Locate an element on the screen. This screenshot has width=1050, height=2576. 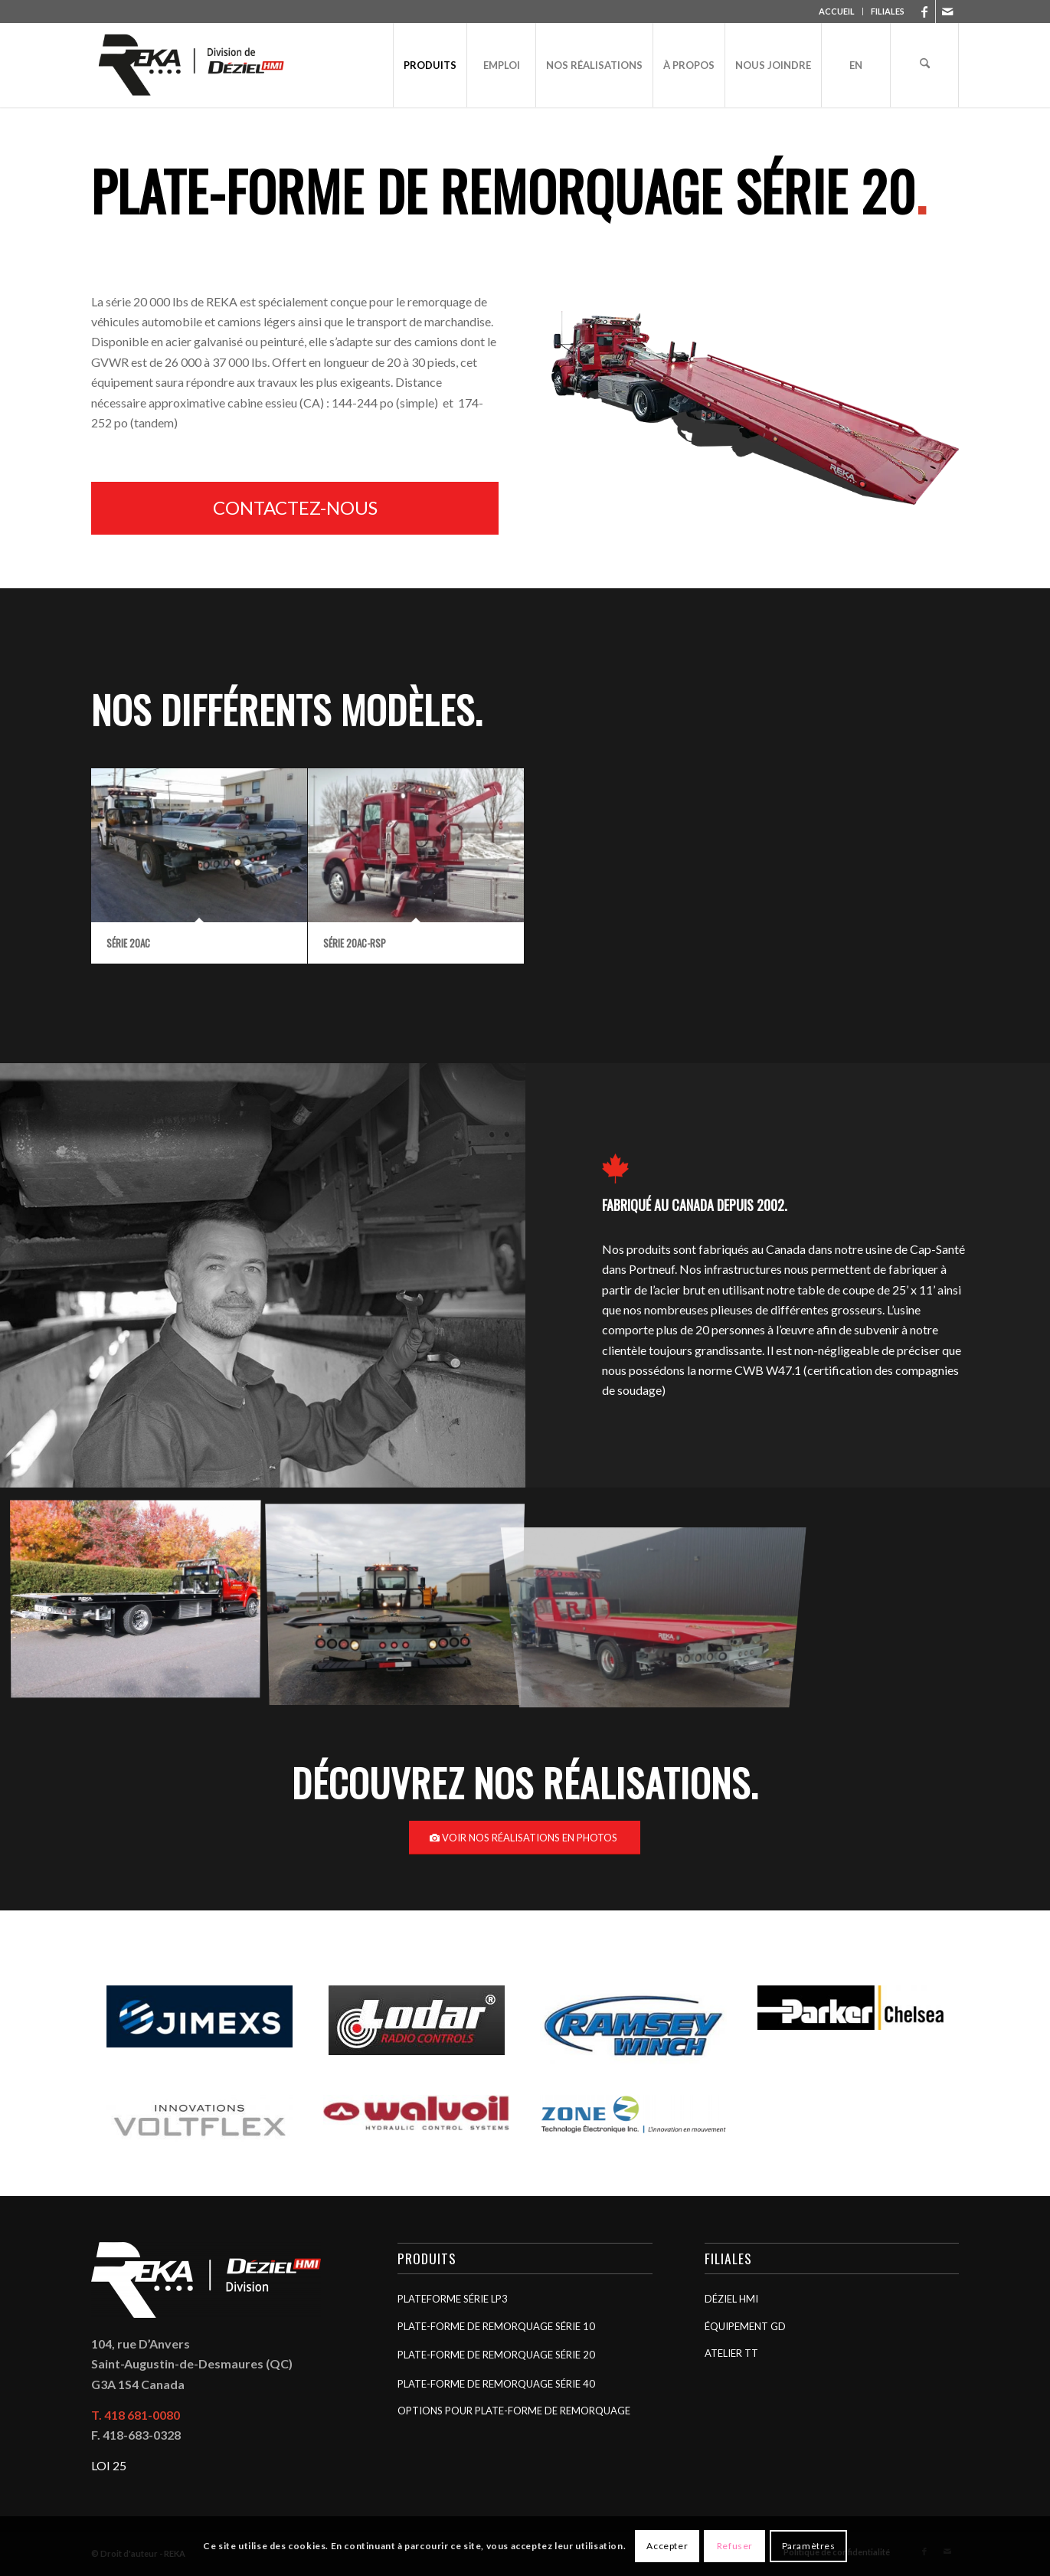
LOI 25 is located at coordinates (108, 2465).